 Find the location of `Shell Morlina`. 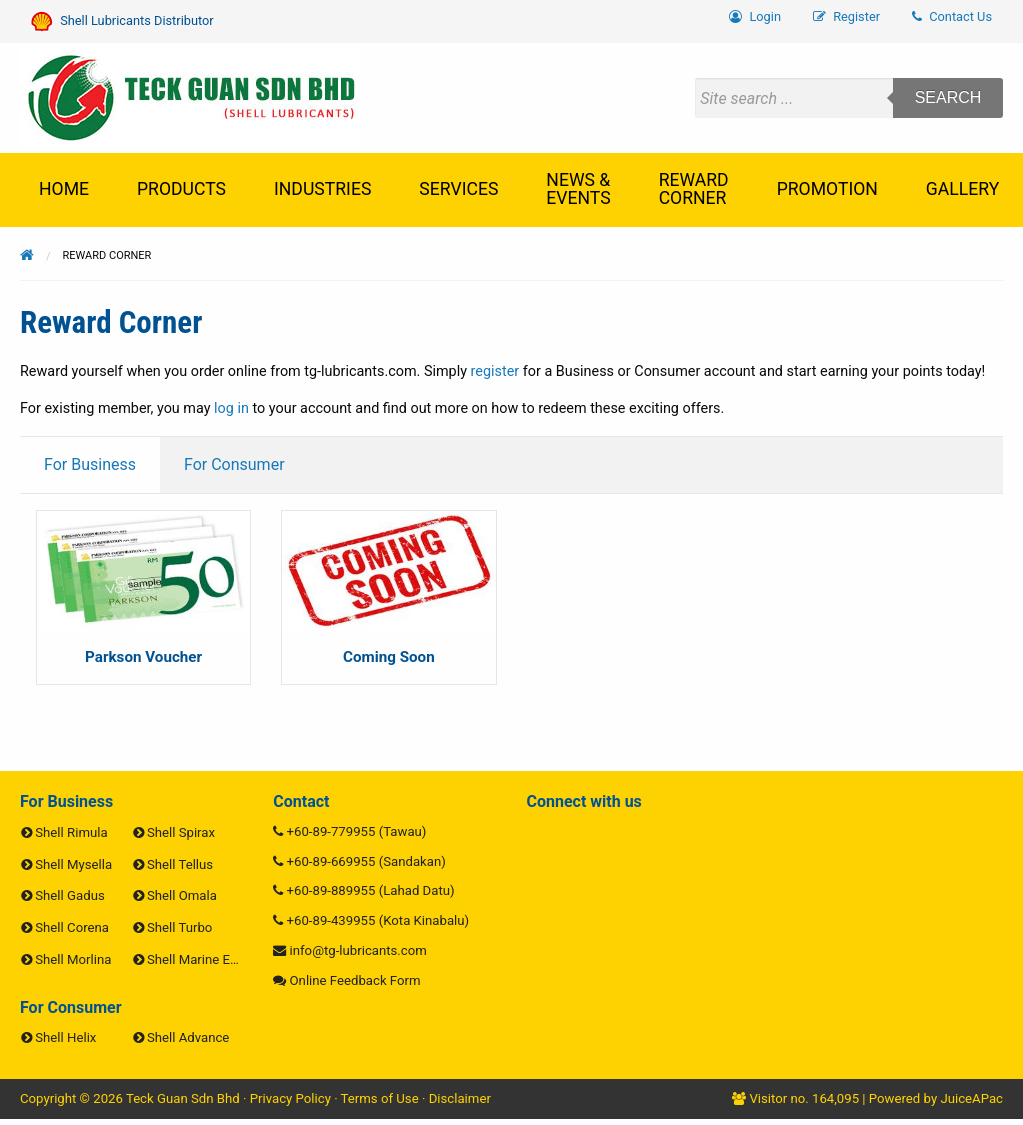

Shell Morlina is located at coordinates (73, 959).